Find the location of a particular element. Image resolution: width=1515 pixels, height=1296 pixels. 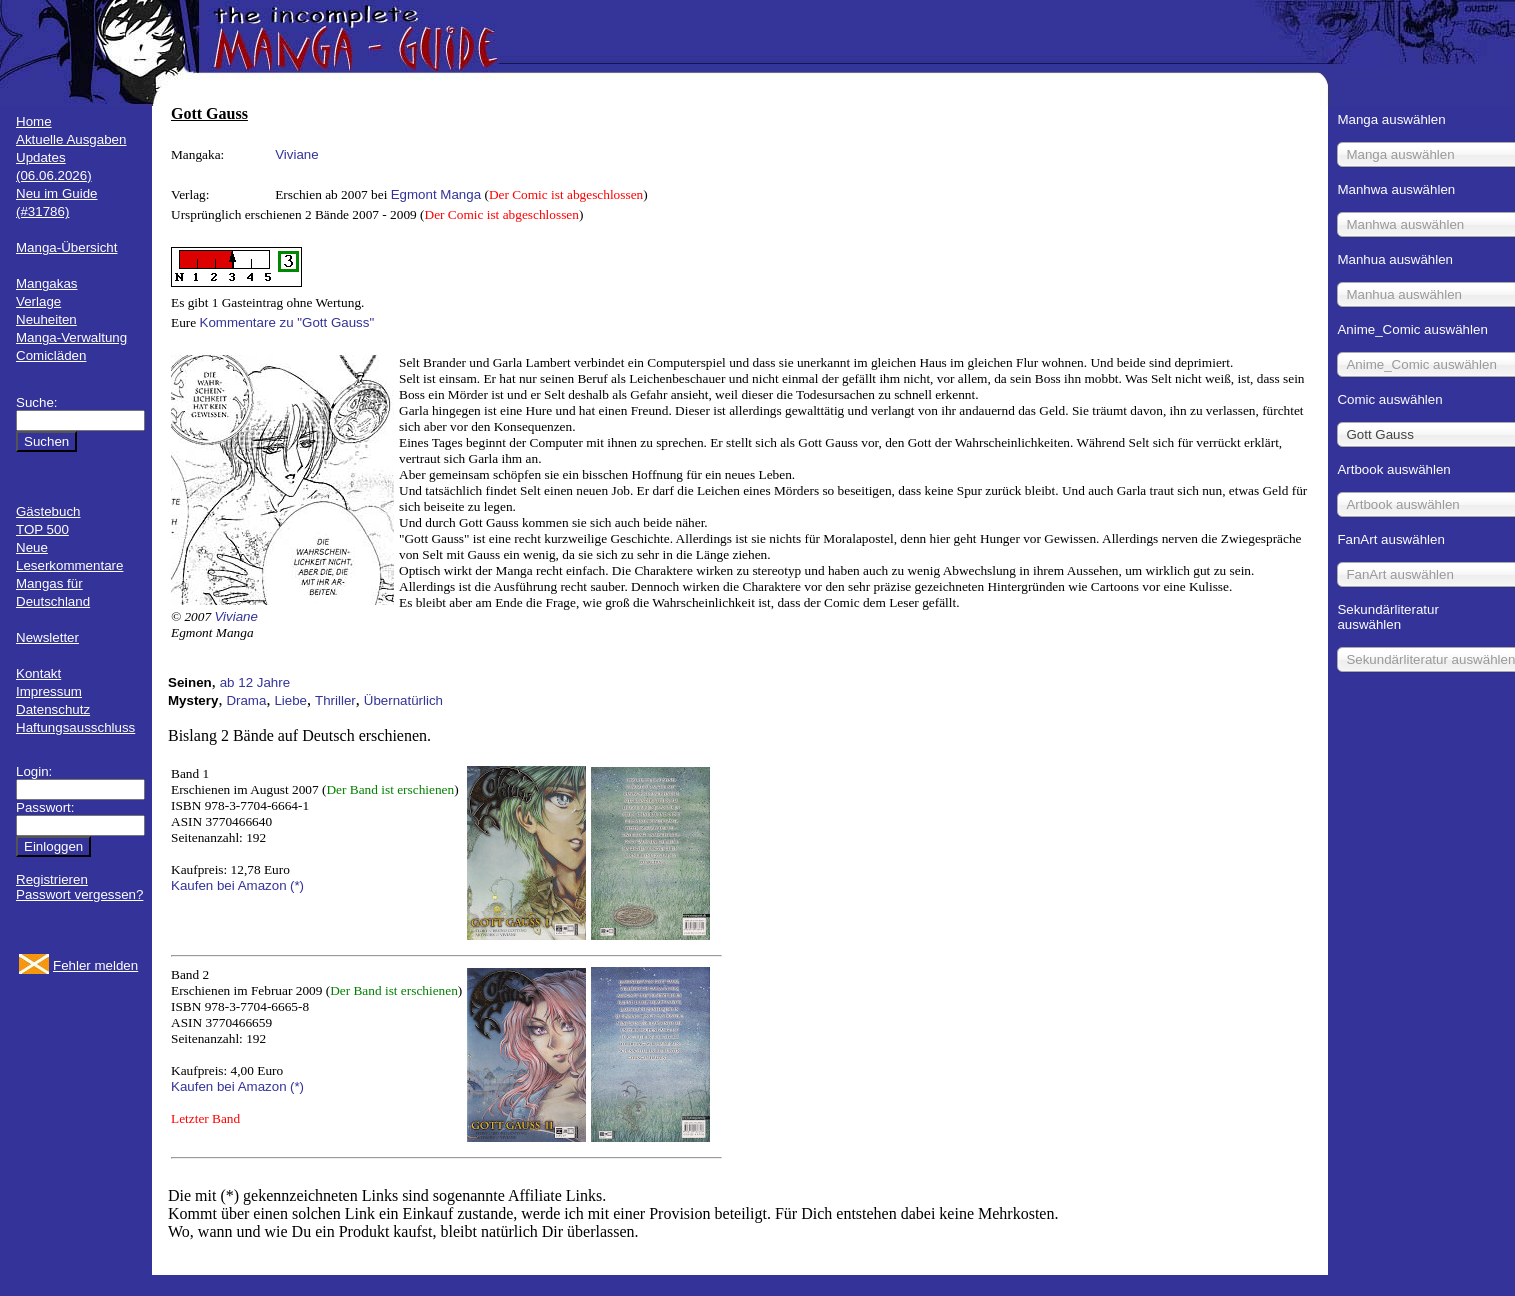

Impressum is located at coordinates (49, 691).